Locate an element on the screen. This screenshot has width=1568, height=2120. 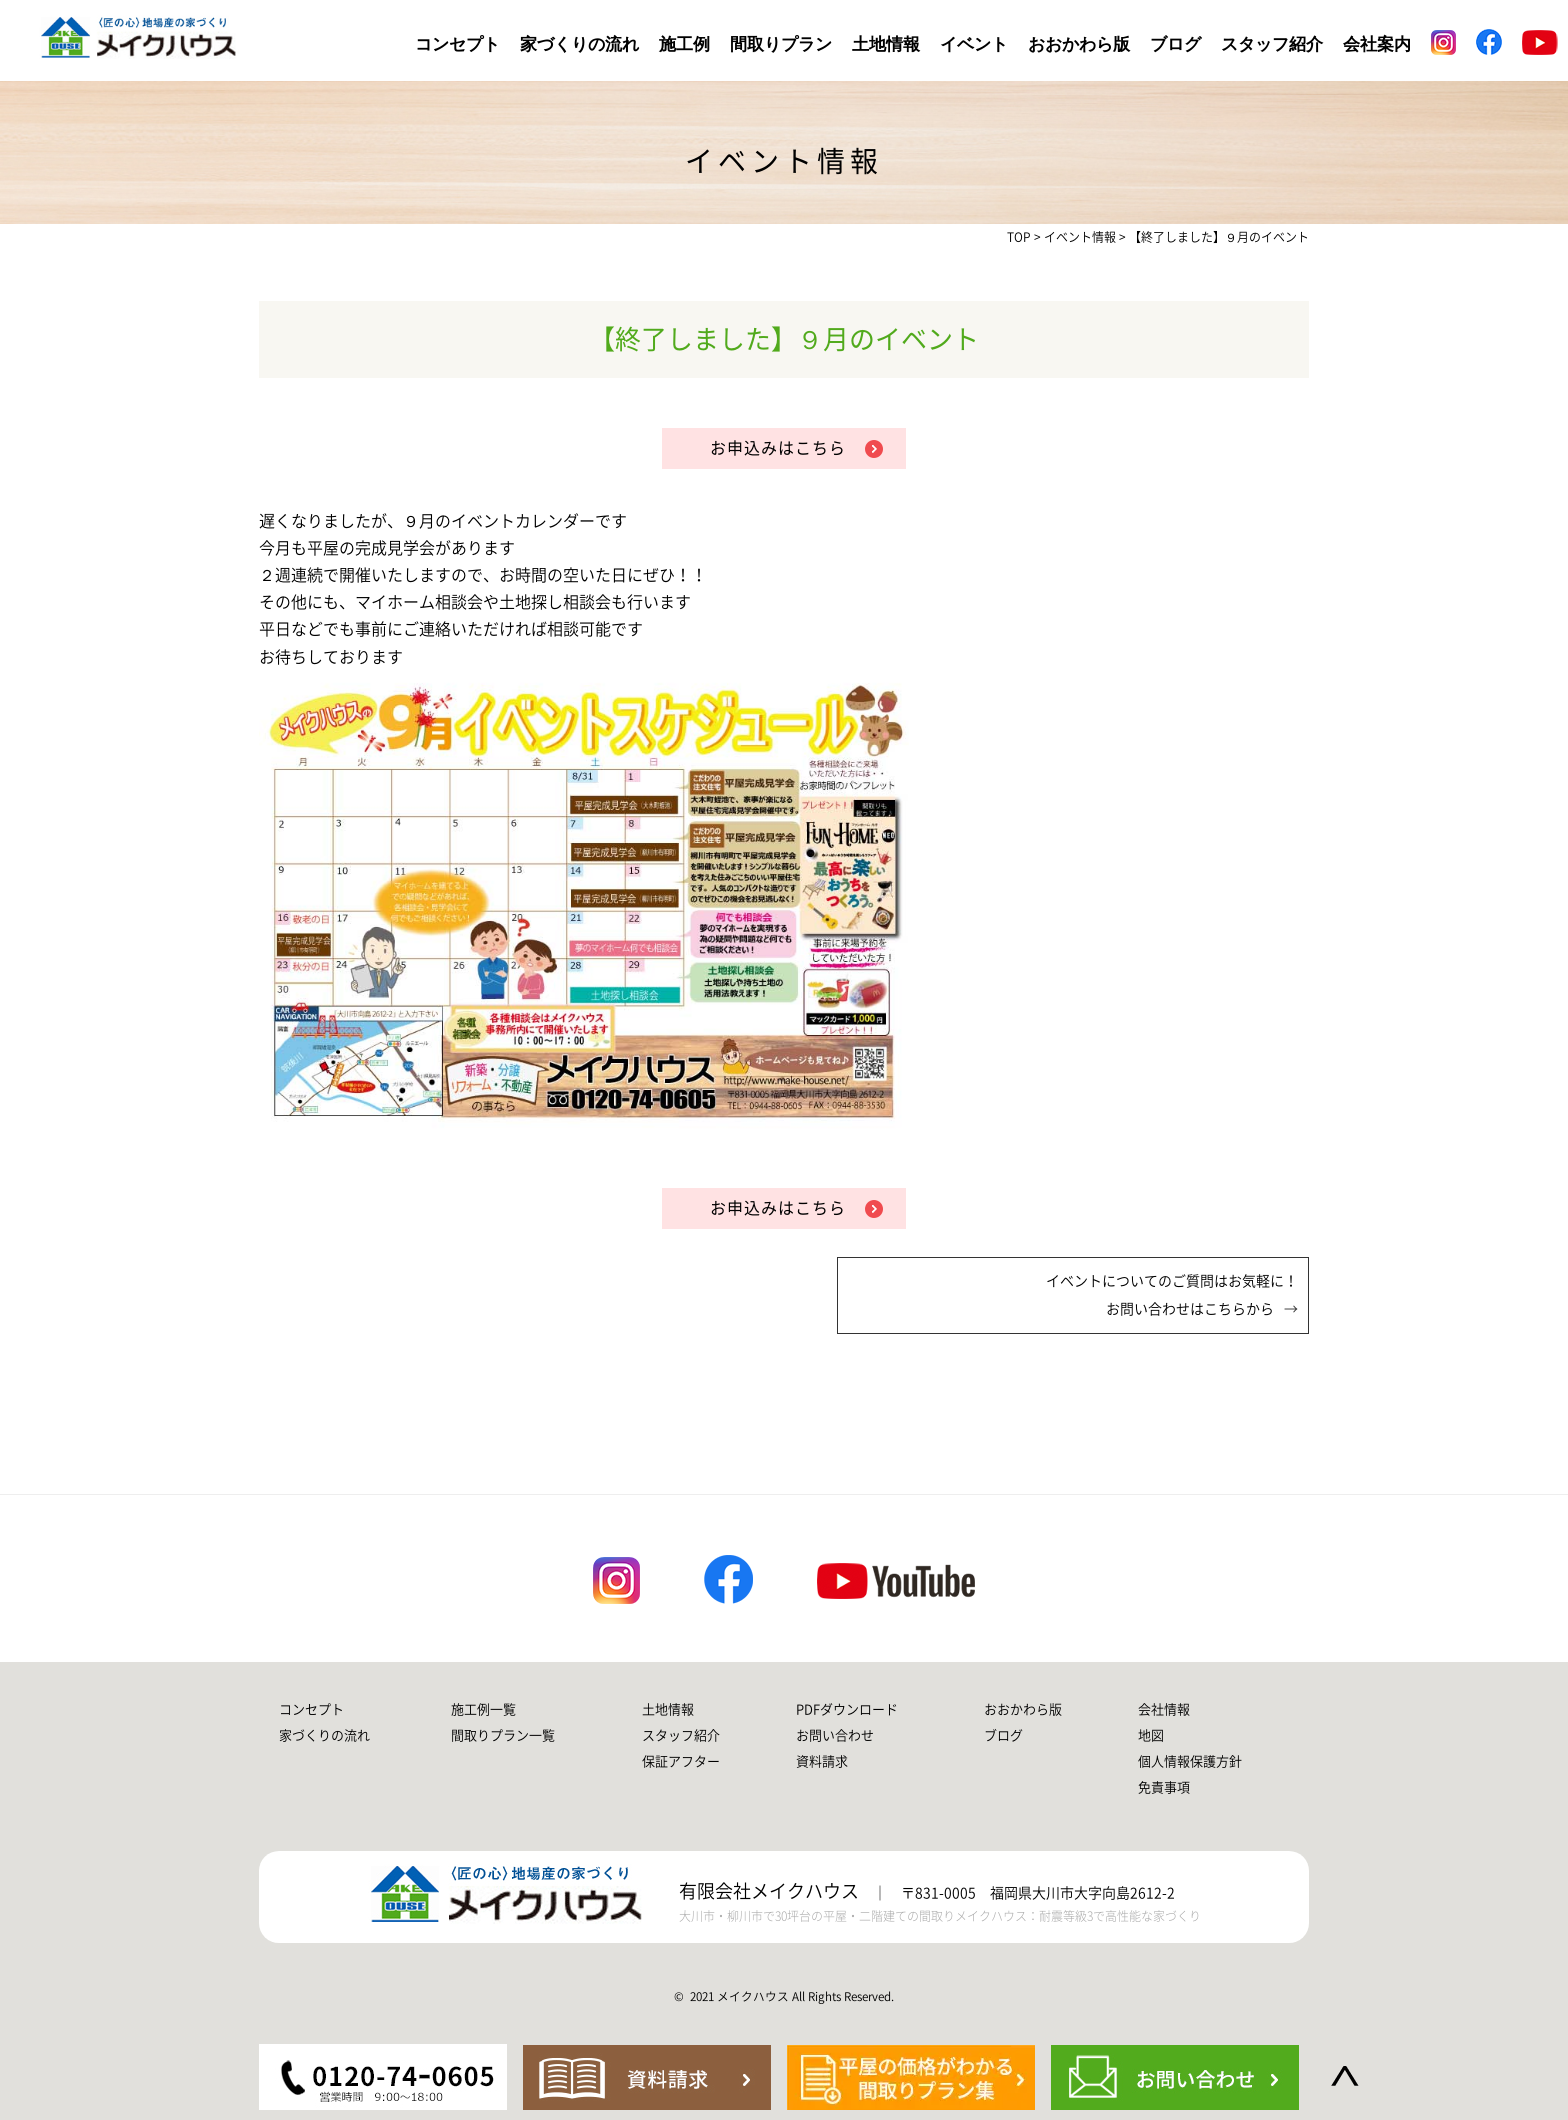
会社情報 is located at coordinates (1164, 1709).